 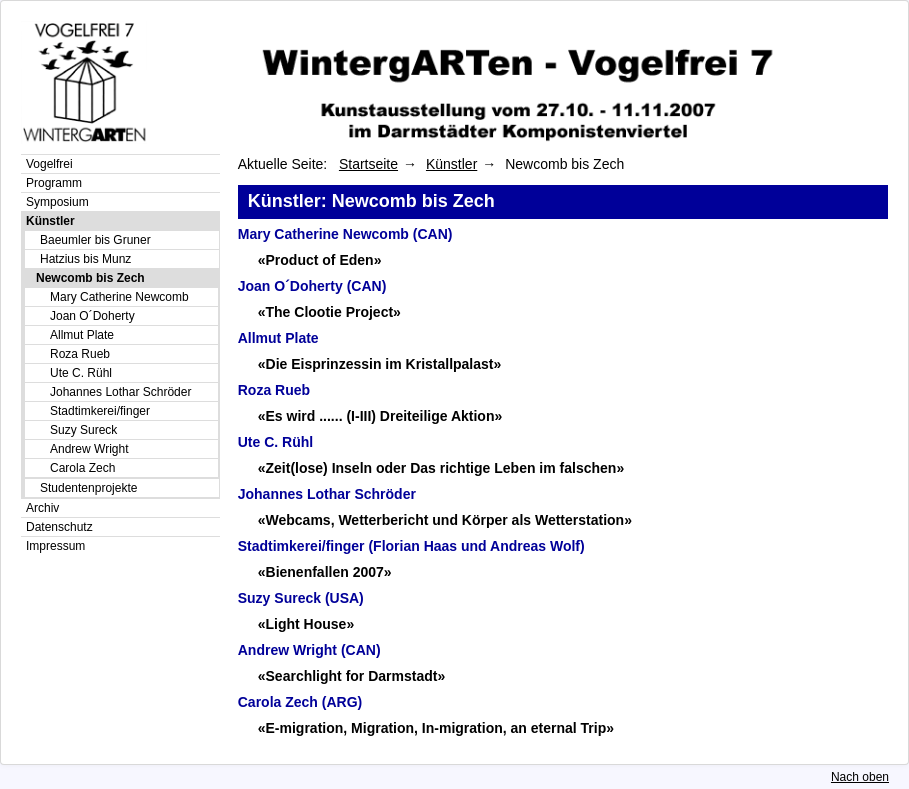 What do you see at coordinates (92, 316) in the screenshot?
I see `Joan O´Doherty` at bounding box center [92, 316].